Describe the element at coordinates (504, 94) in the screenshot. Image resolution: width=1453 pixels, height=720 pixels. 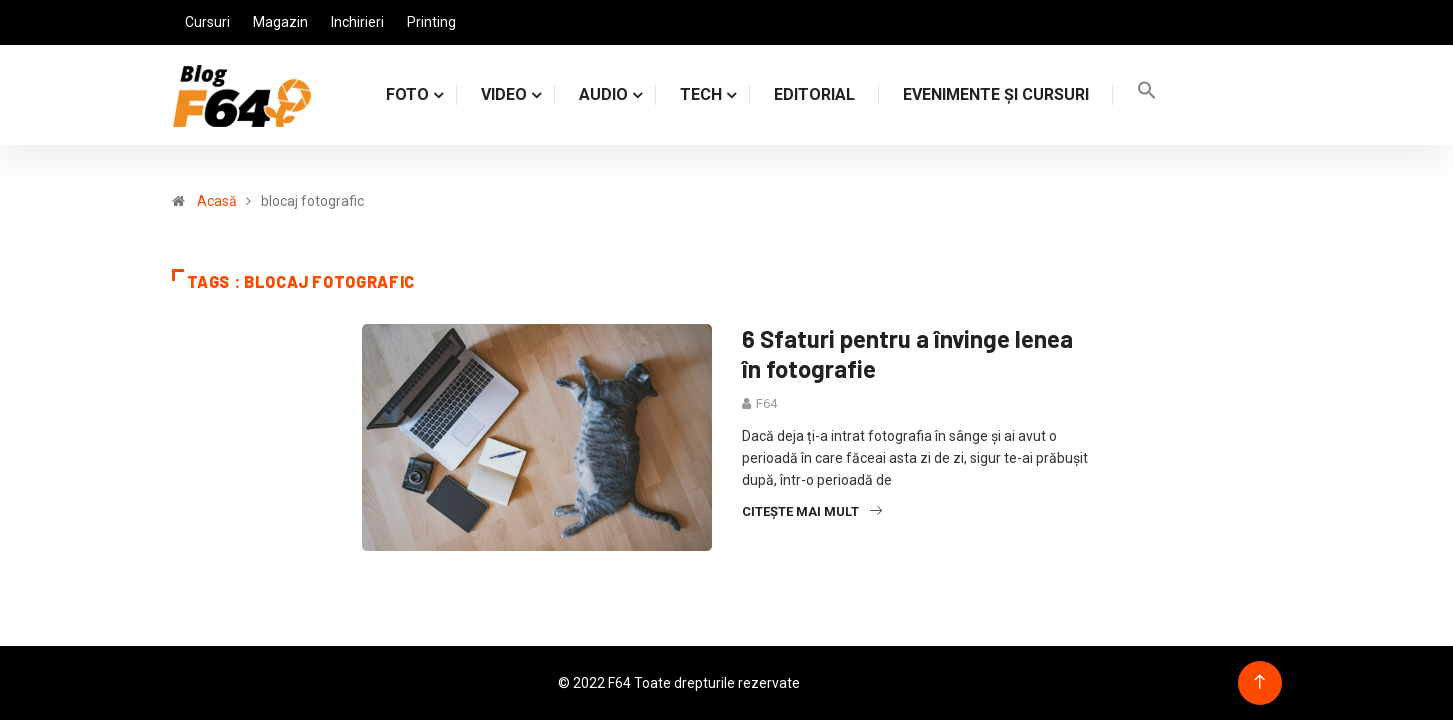
I see `VIDEO` at that location.